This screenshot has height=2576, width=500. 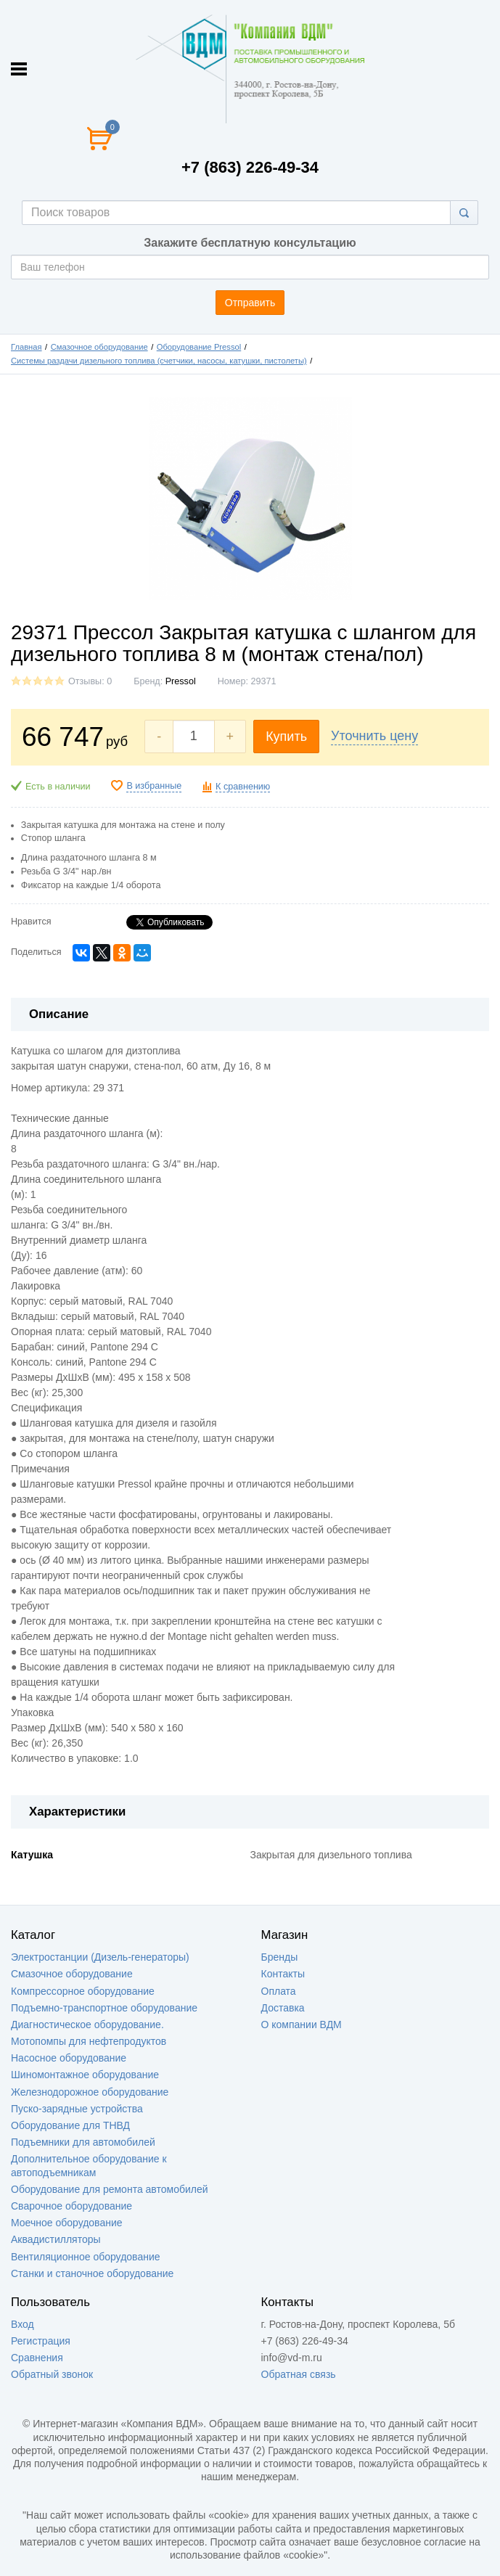 What do you see at coordinates (159, 360) in the screenshot?
I see `Системы раздачи дизельного топлива (счетчики, насосы, катушки, пистолеты)` at bounding box center [159, 360].